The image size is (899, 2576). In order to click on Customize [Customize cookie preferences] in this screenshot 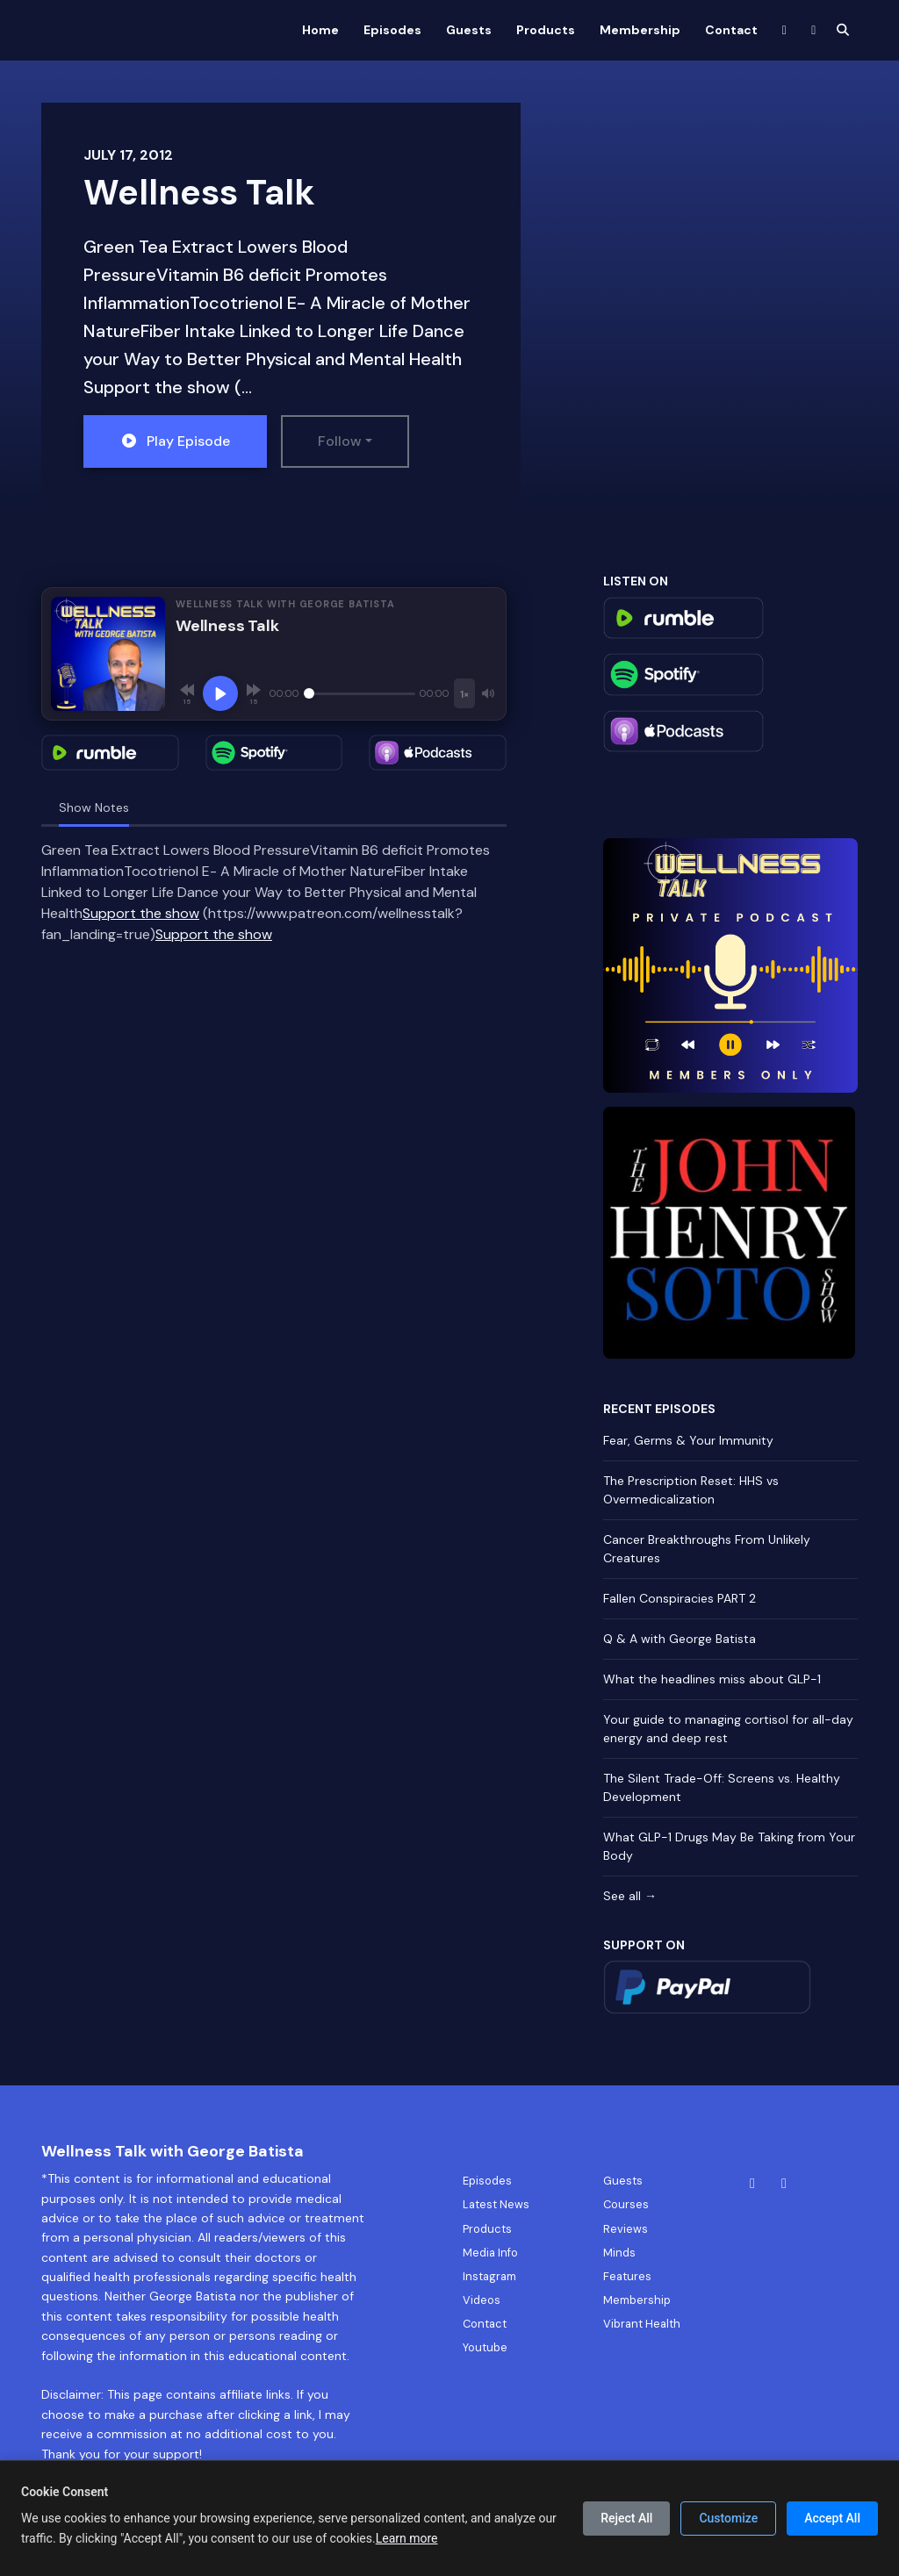, I will do `click(728, 2518)`.